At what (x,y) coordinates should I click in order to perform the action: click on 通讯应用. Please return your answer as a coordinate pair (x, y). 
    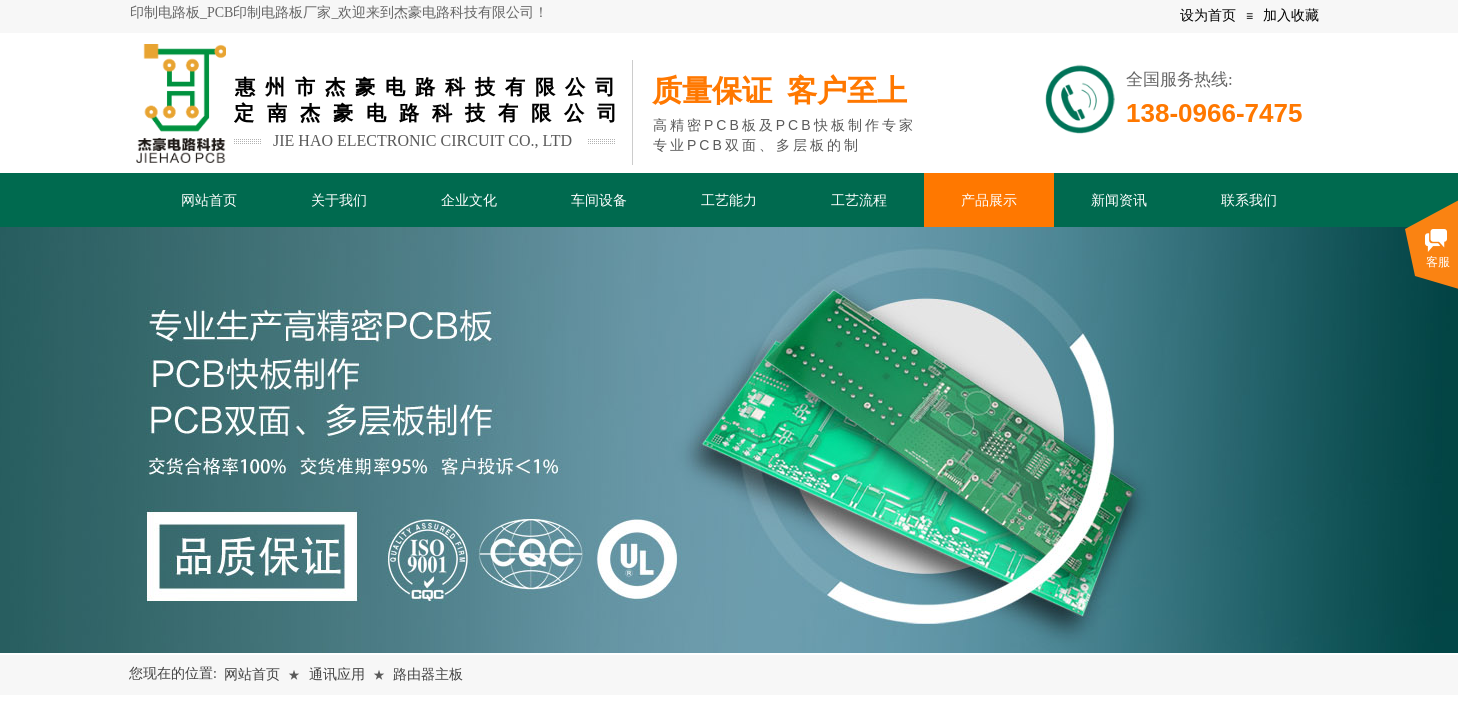
    Looking at the image, I should click on (337, 674).